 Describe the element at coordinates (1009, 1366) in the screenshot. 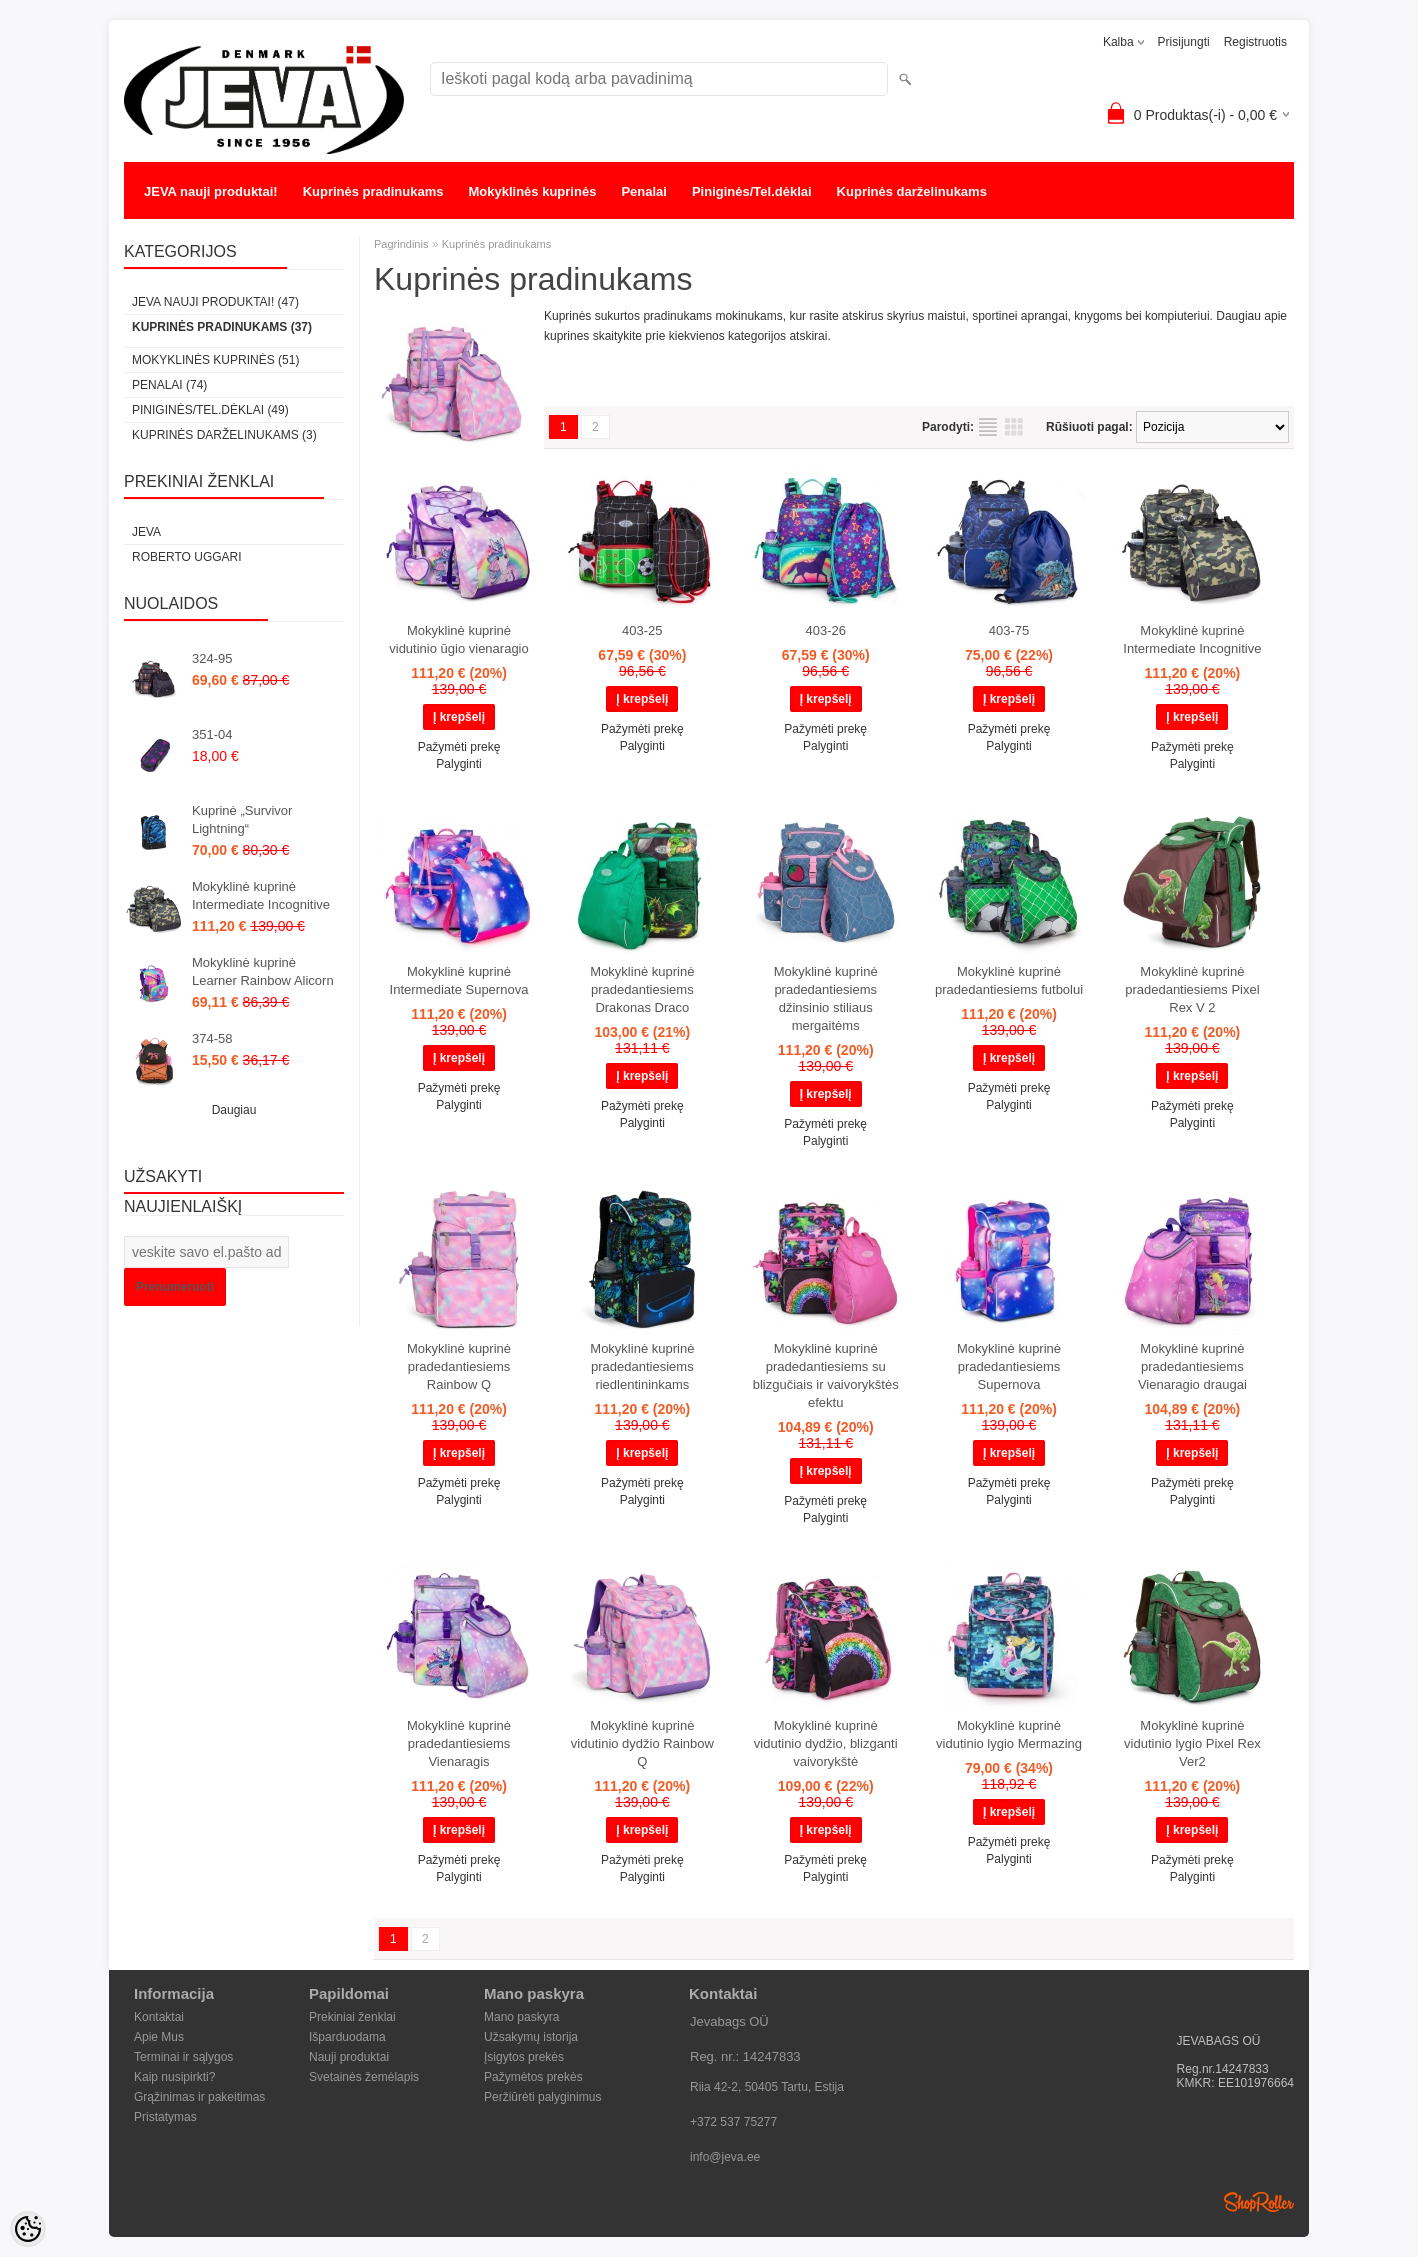

I see `Mokyklinė kuprinė pradedantiesiems Supernova` at that location.